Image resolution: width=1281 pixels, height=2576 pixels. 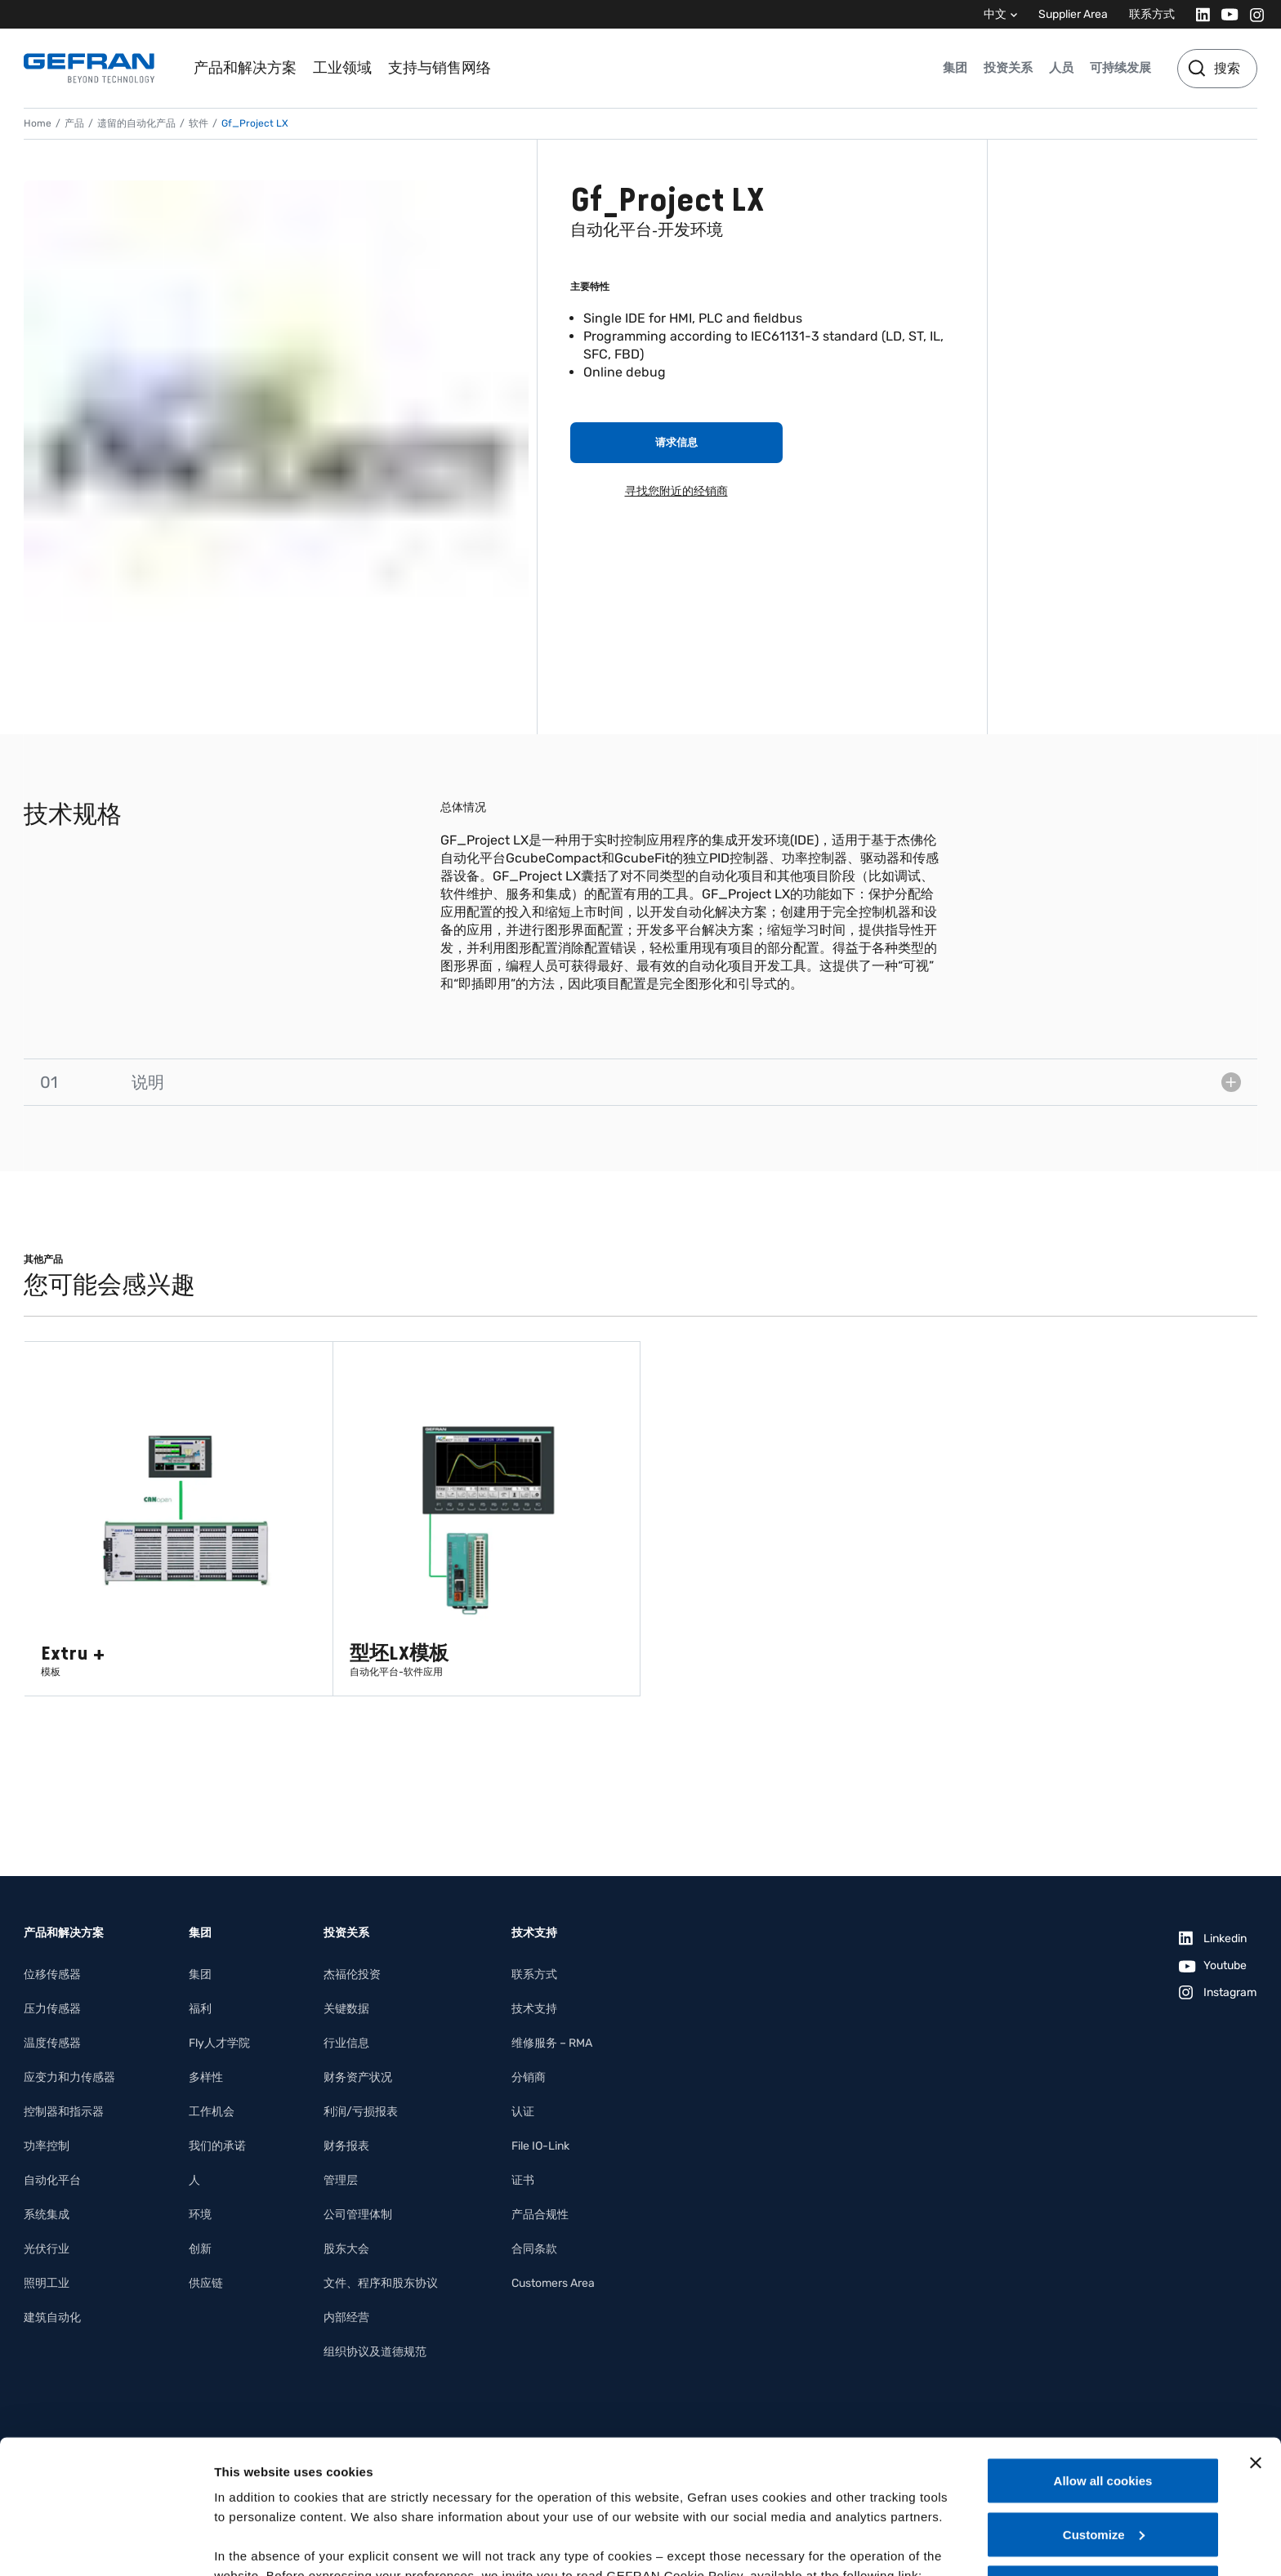 What do you see at coordinates (1073, 14) in the screenshot?
I see `Supplier Area` at bounding box center [1073, 14].